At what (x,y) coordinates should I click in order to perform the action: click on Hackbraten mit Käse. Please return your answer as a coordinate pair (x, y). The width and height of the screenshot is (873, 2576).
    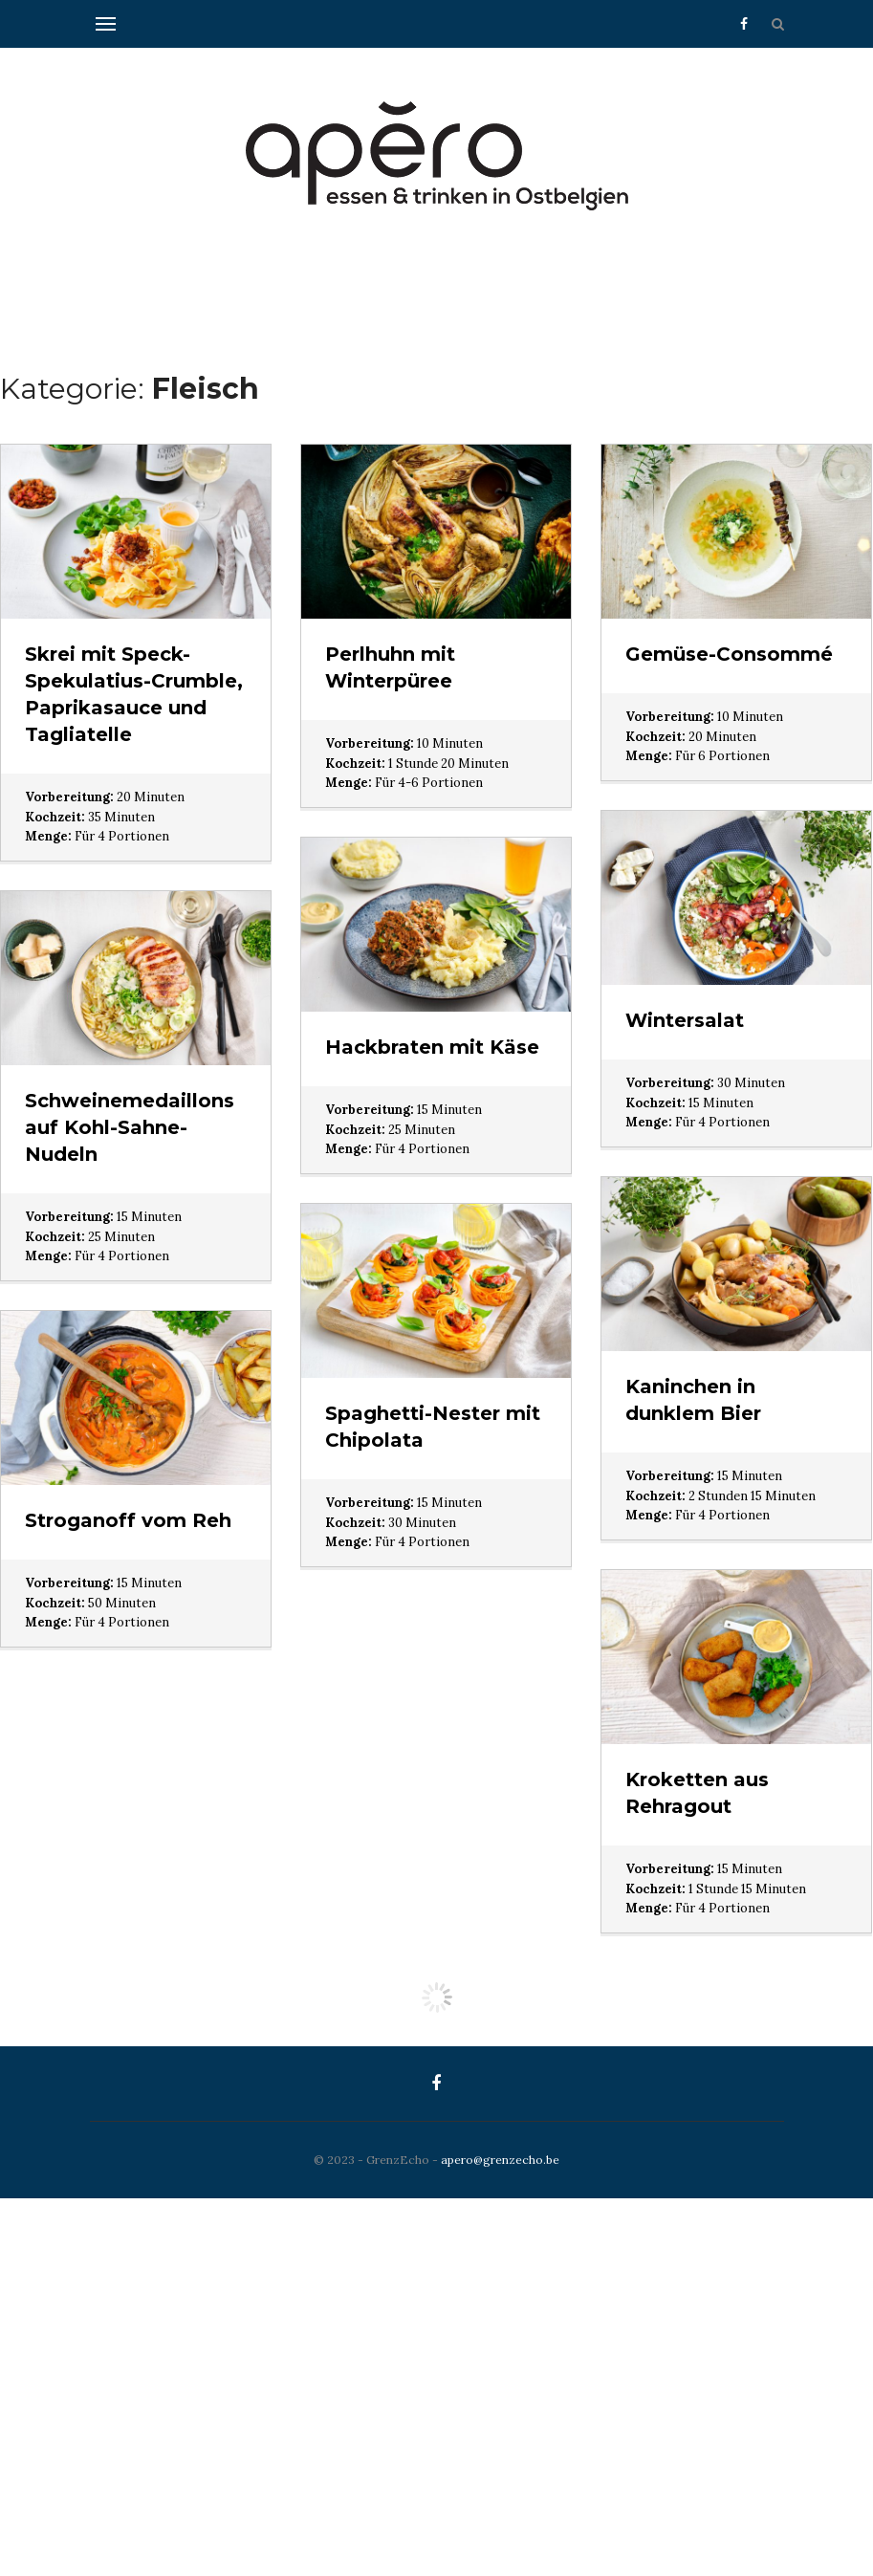
    Looking at the image, I should click on (432, 1047).